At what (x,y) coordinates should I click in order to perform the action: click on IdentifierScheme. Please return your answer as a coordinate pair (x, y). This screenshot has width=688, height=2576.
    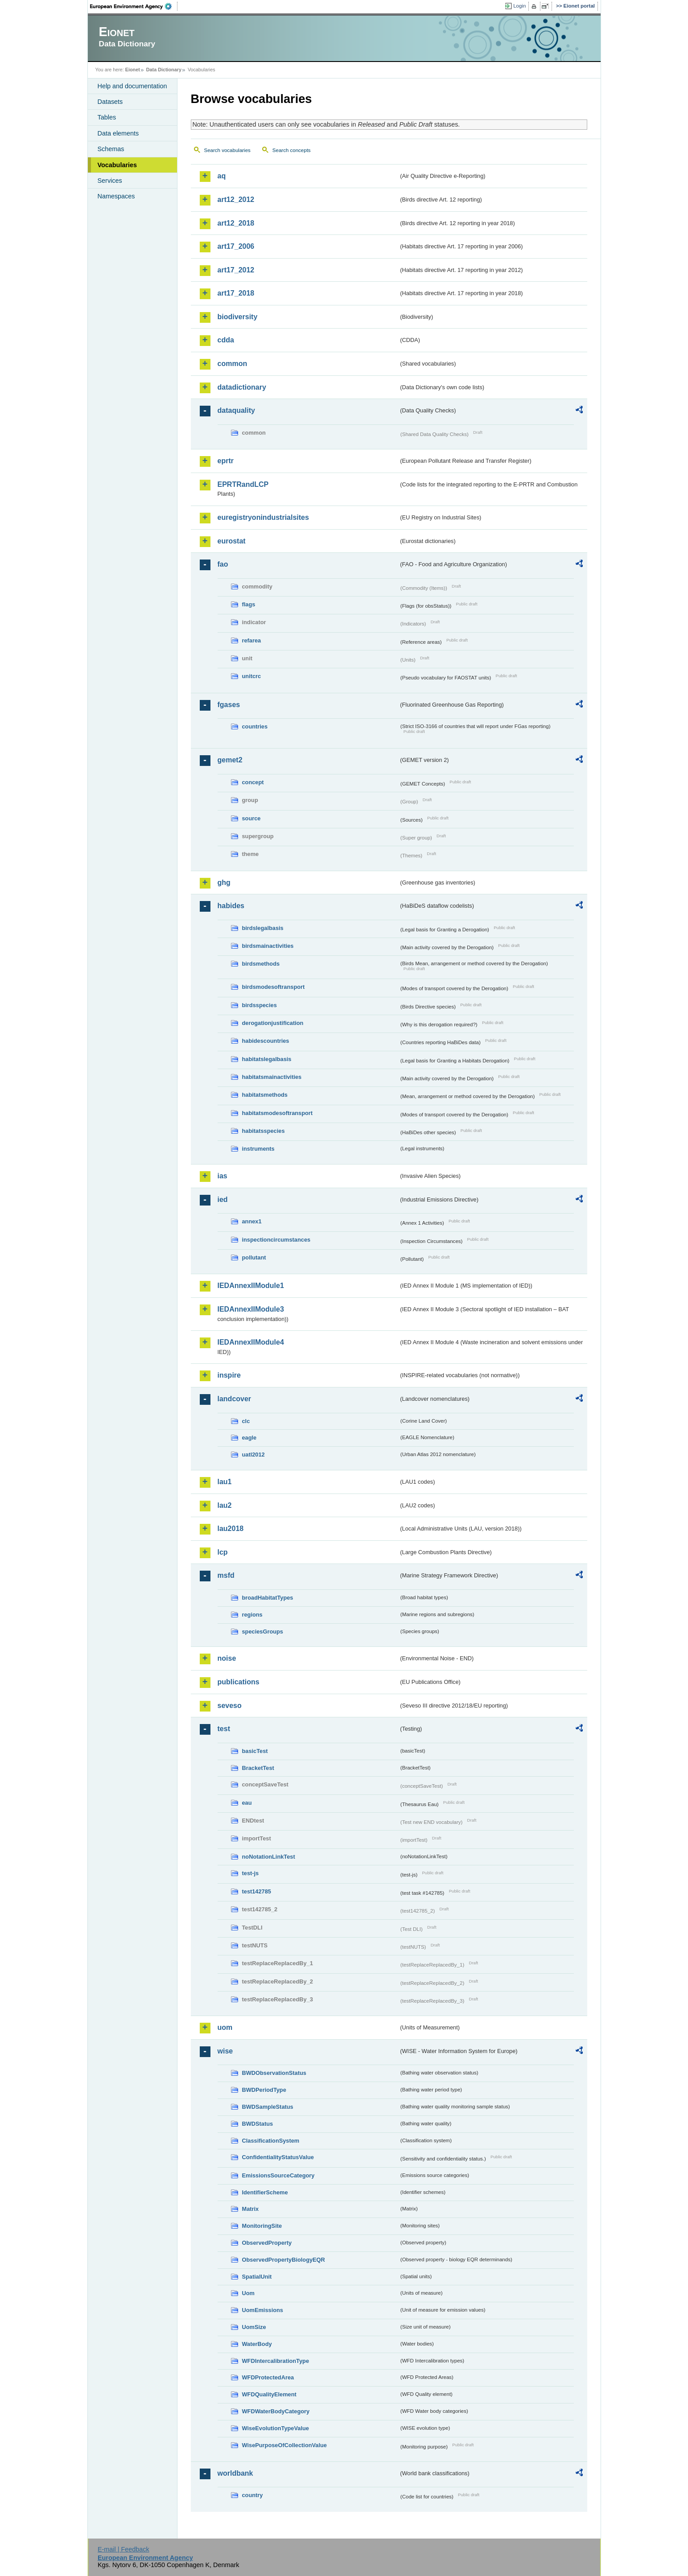
    Looking at the image, I should click on (265, 2192).